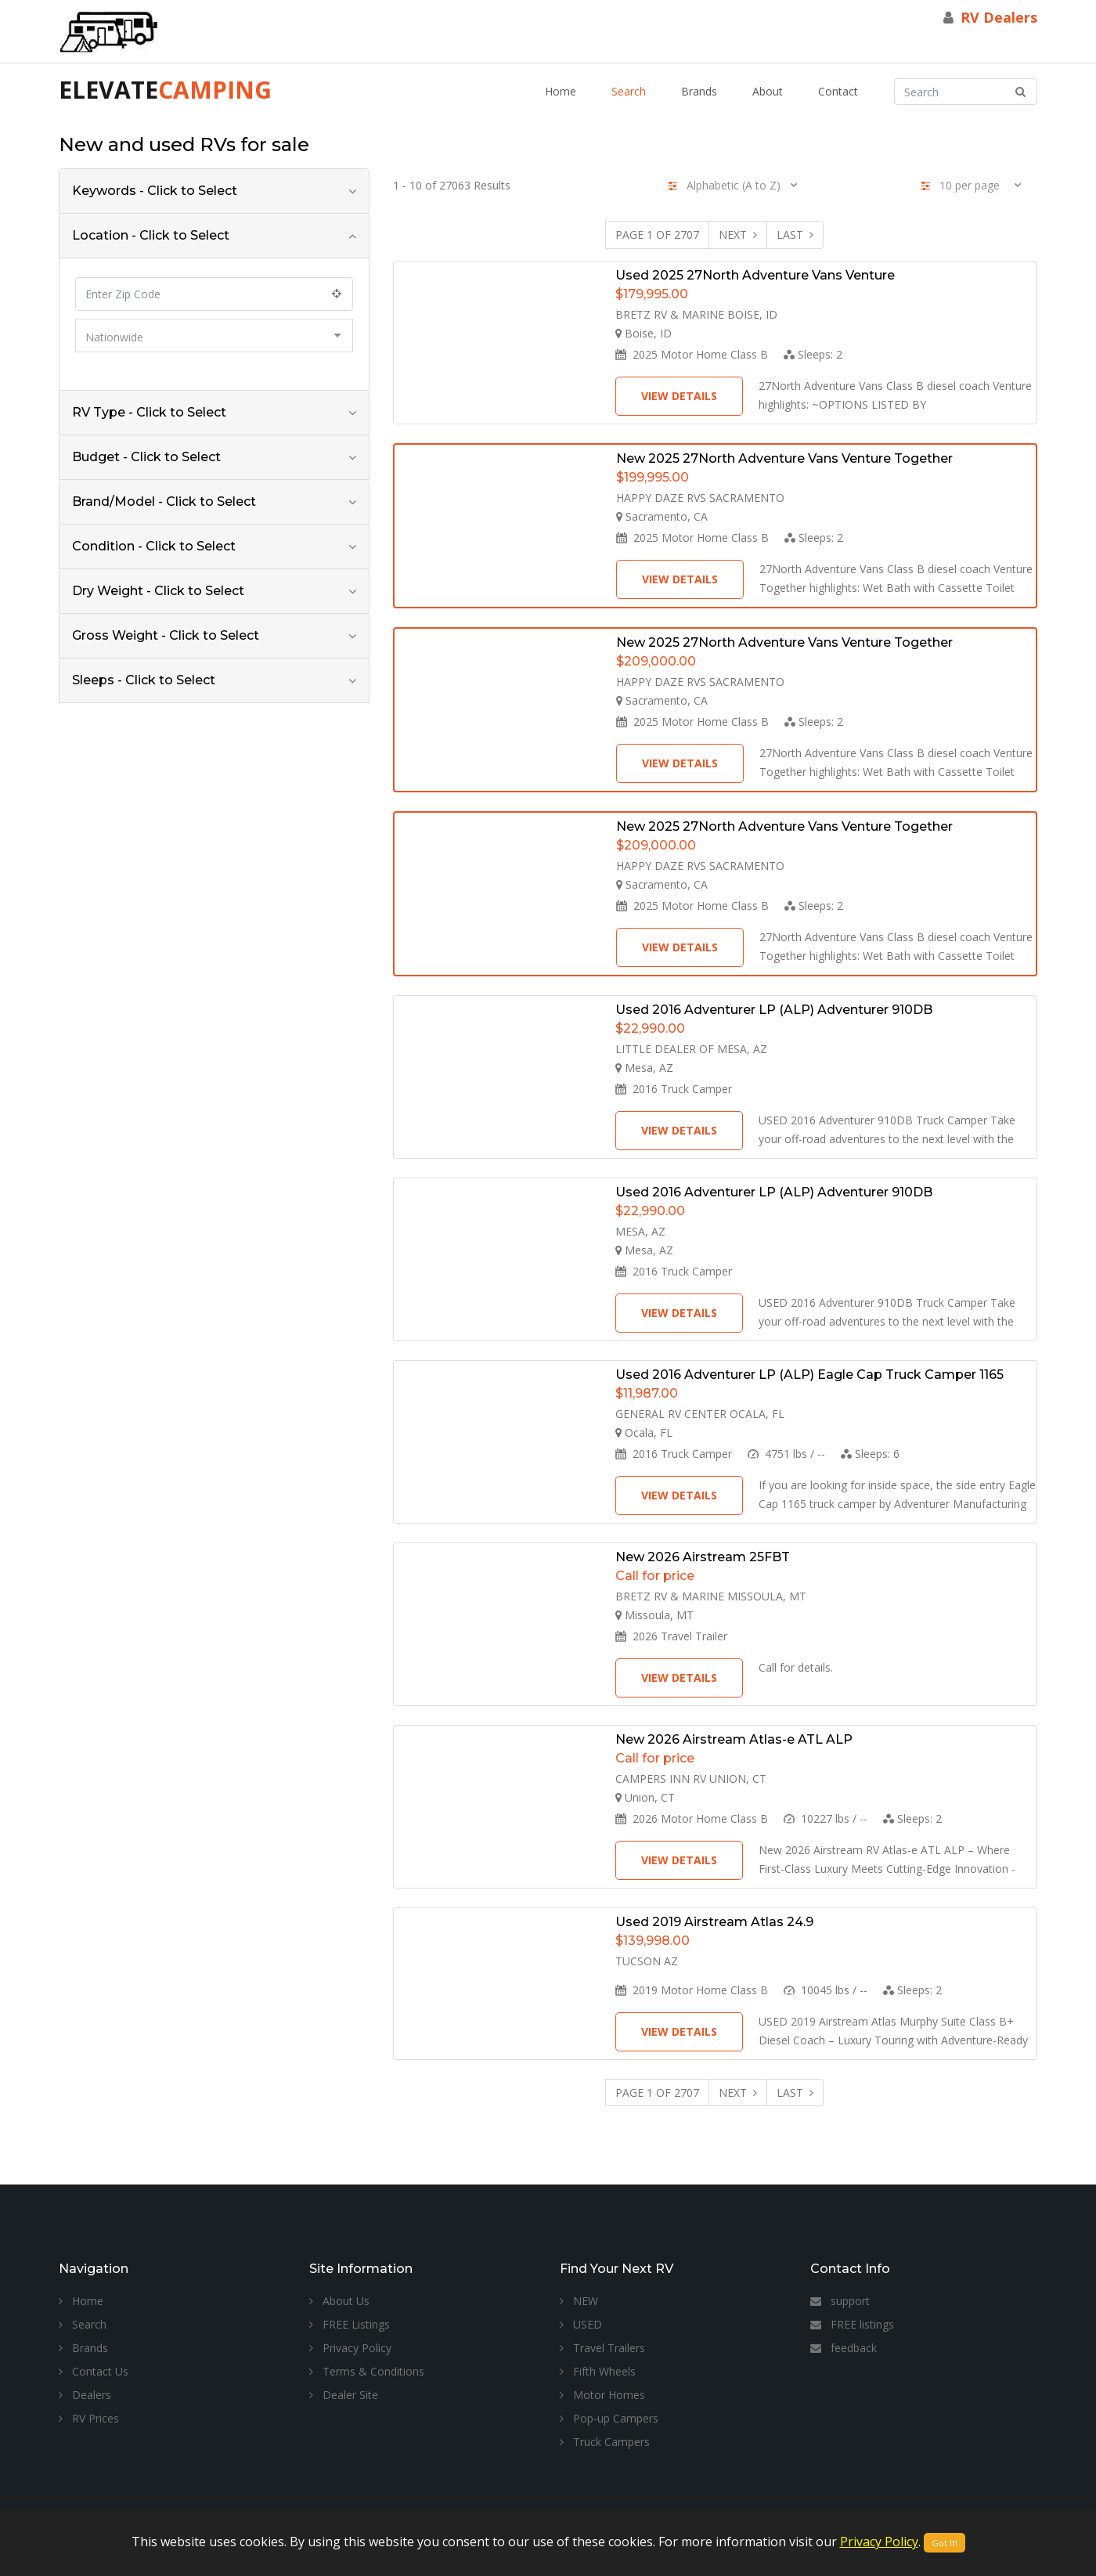  I want to click on Sleeps, so click(143, 680).